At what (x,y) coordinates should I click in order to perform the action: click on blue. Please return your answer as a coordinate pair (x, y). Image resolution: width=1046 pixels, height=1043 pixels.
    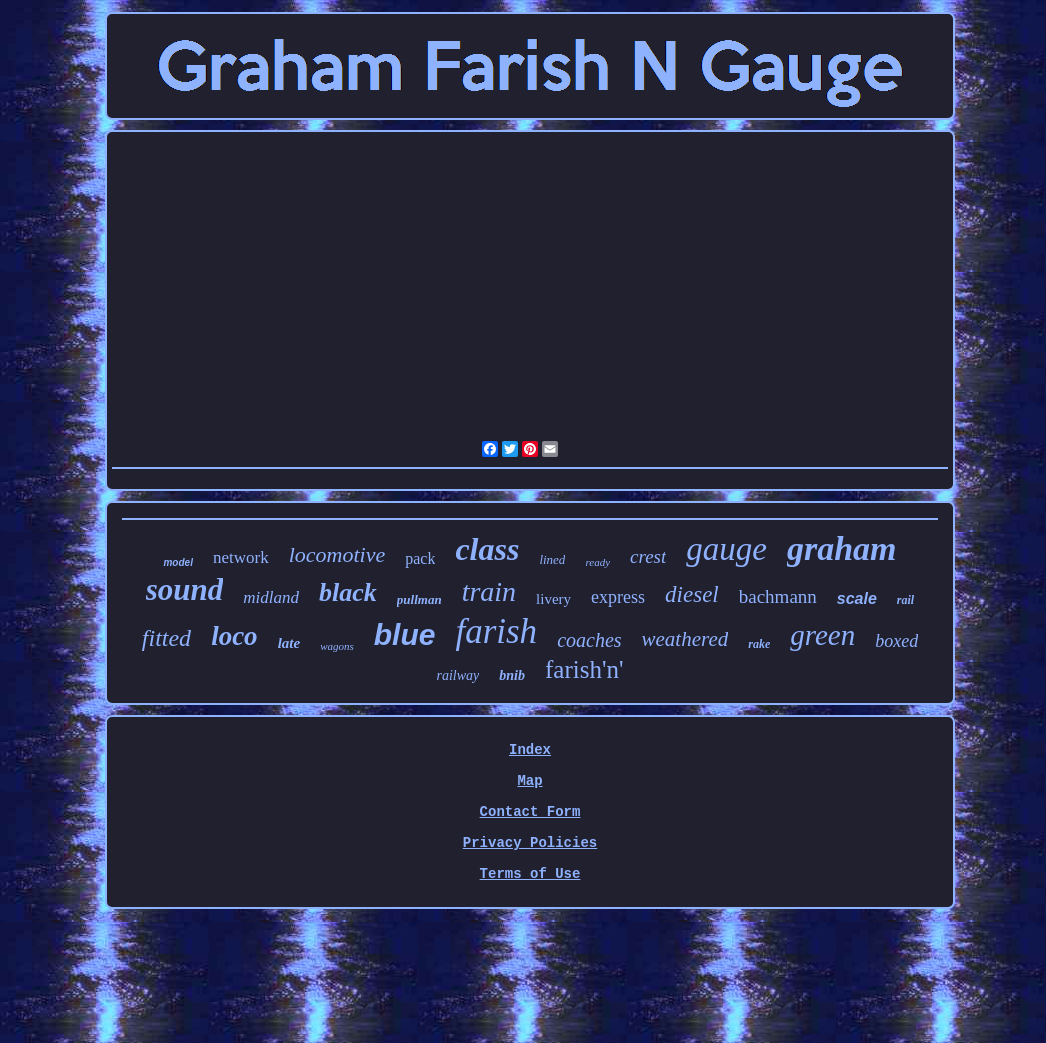
    Looking at the image, I should click on (405, 634).